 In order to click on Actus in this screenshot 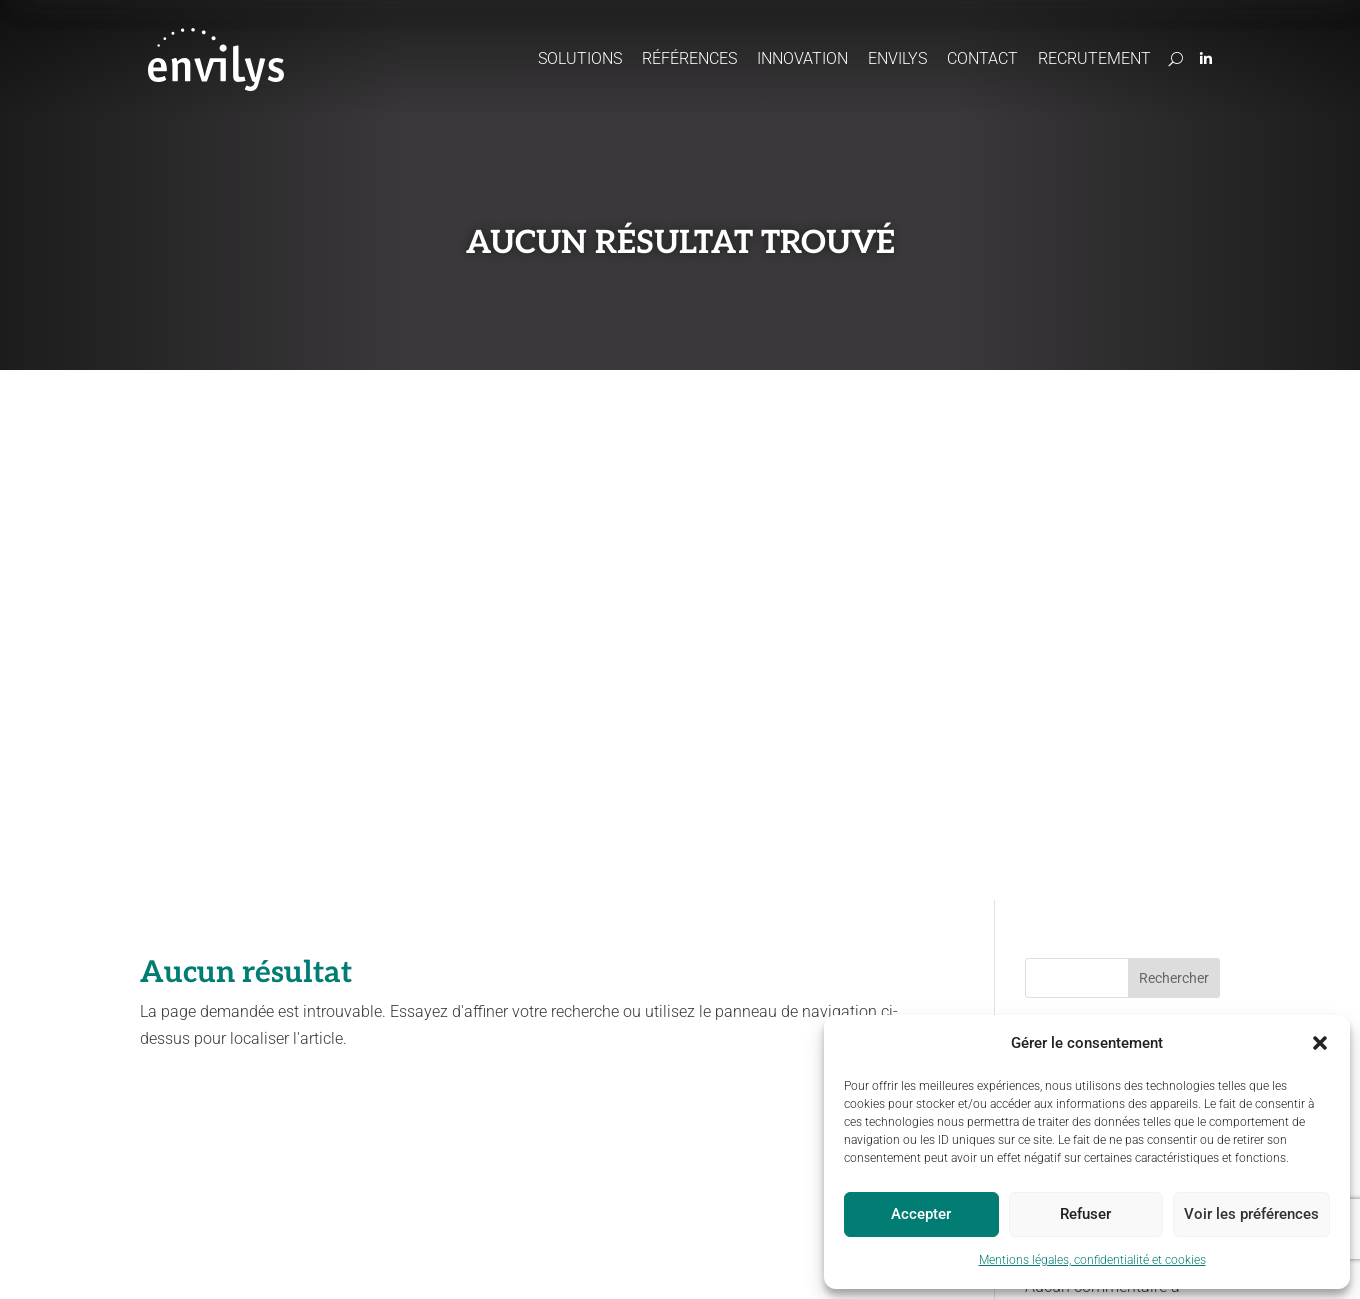, I will do `click(814, 959)`.